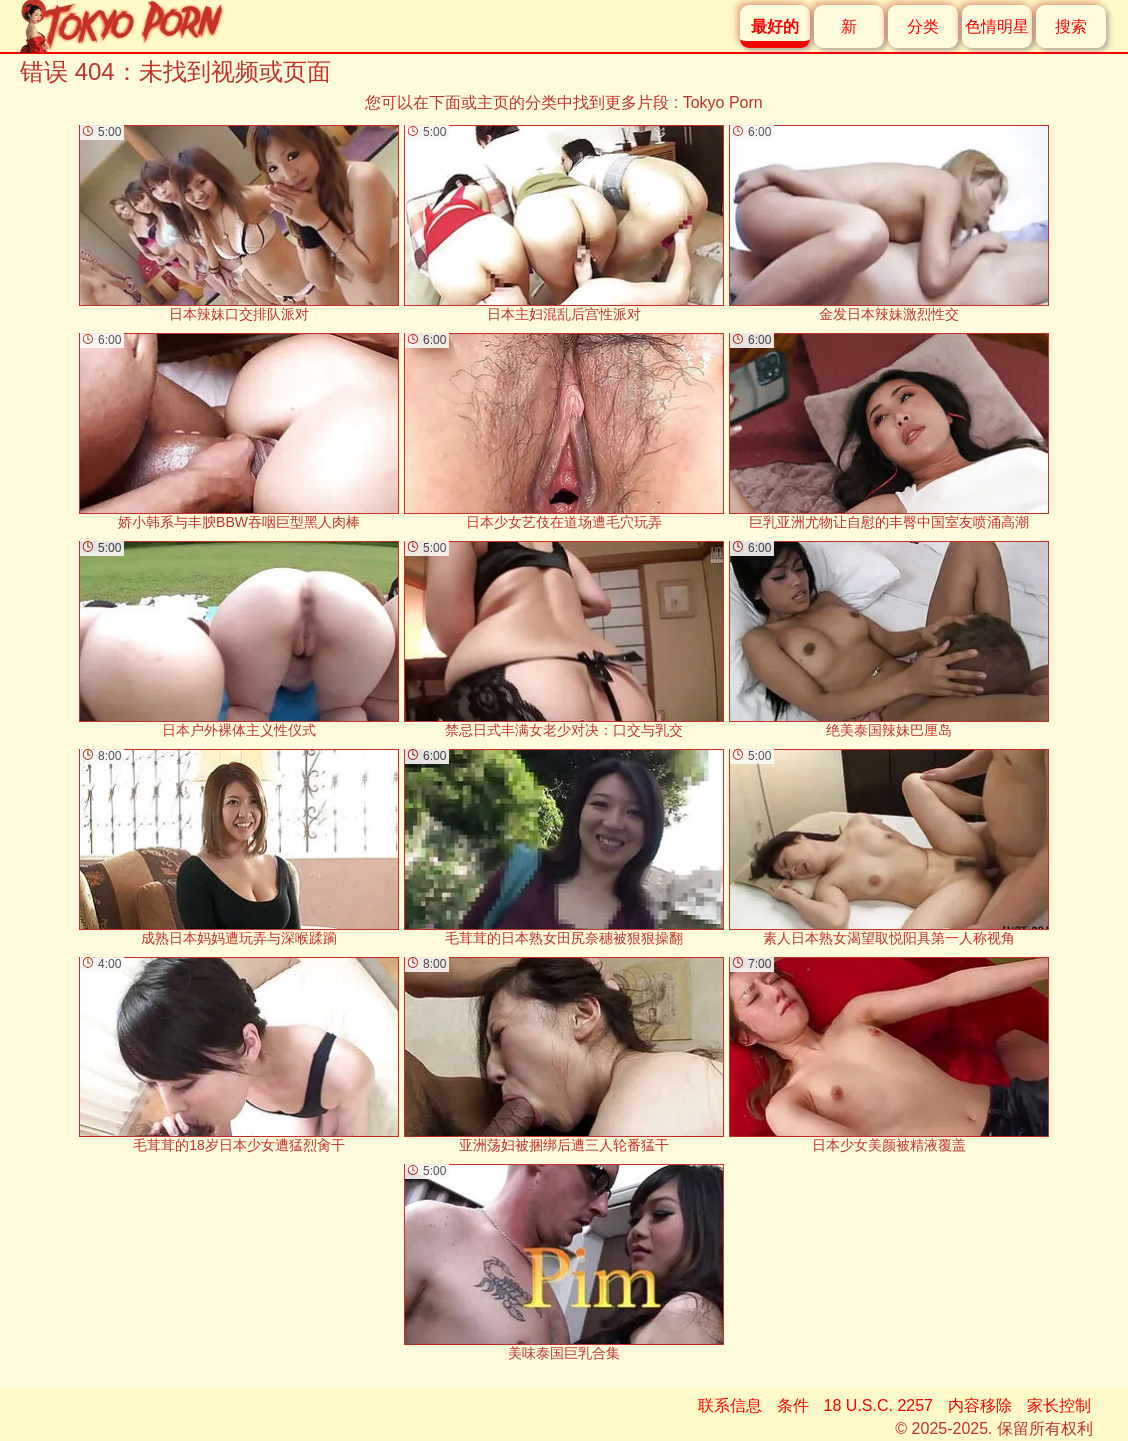 The height and width of the screenshot is (1441, 1128). What do you see at coordinates (878, 1405) in the screenshot?
I see `18 U.S.C. 2257` at bounding box center [878, 1405].